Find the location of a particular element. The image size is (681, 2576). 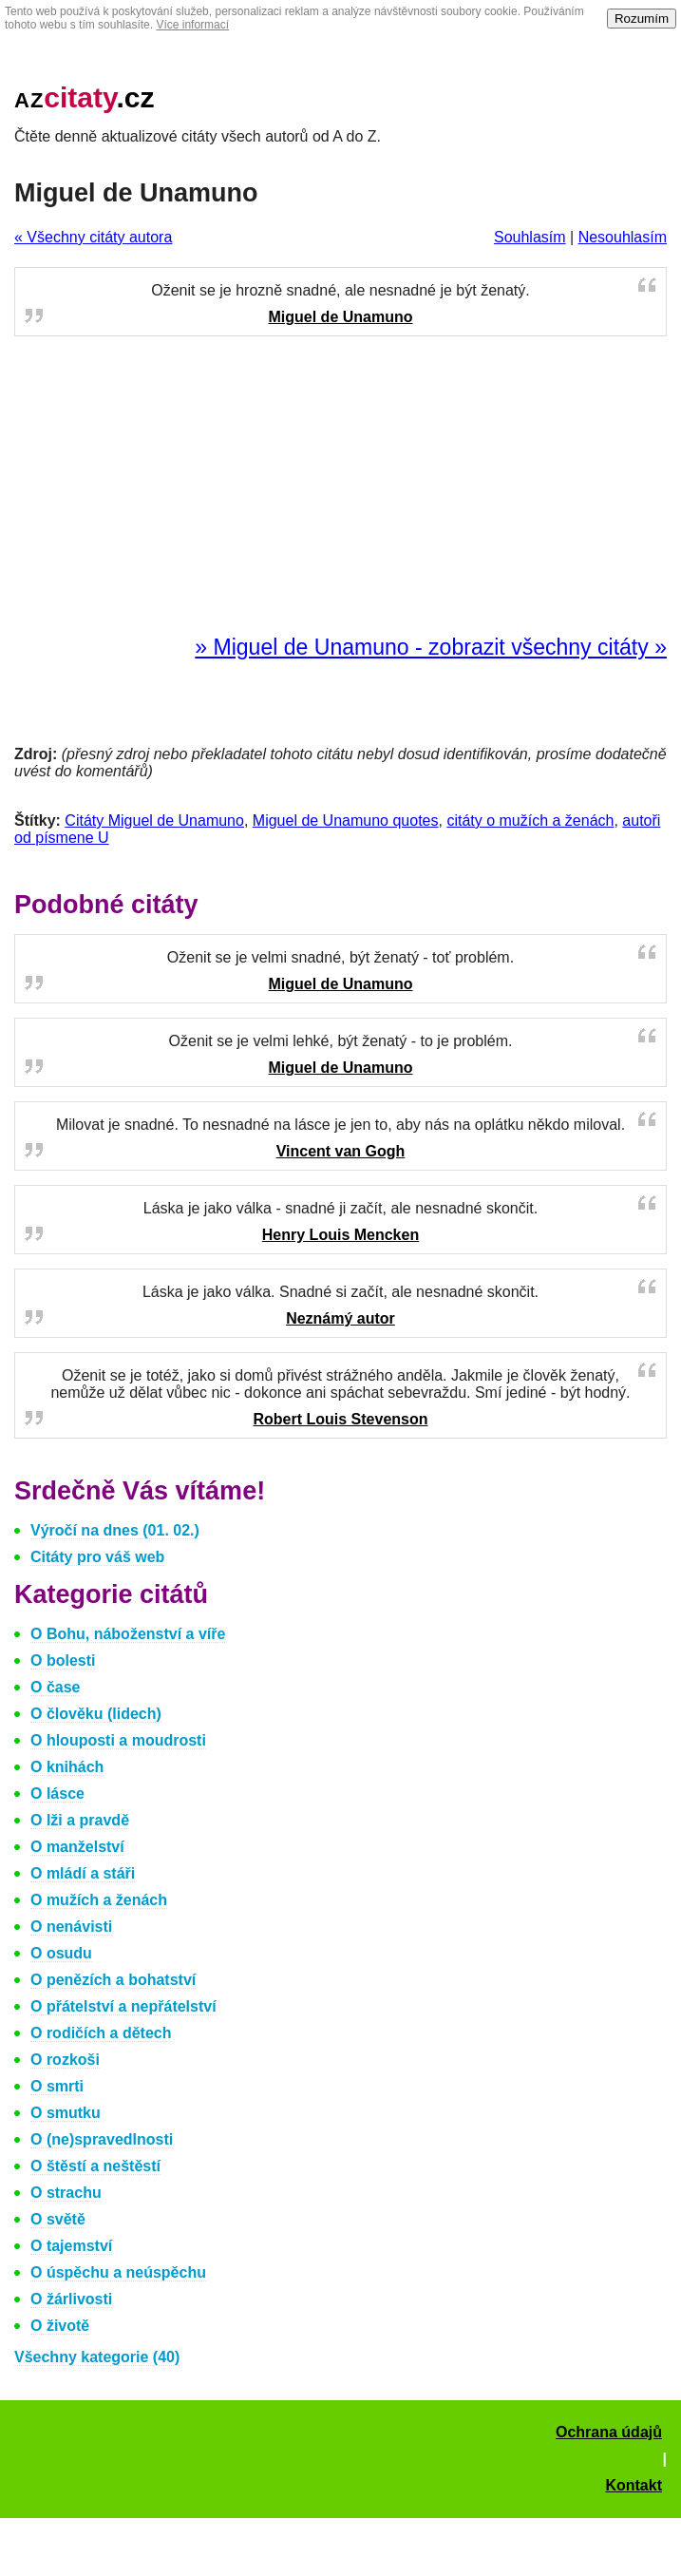

O čase is located at coordinates (55, 1687).